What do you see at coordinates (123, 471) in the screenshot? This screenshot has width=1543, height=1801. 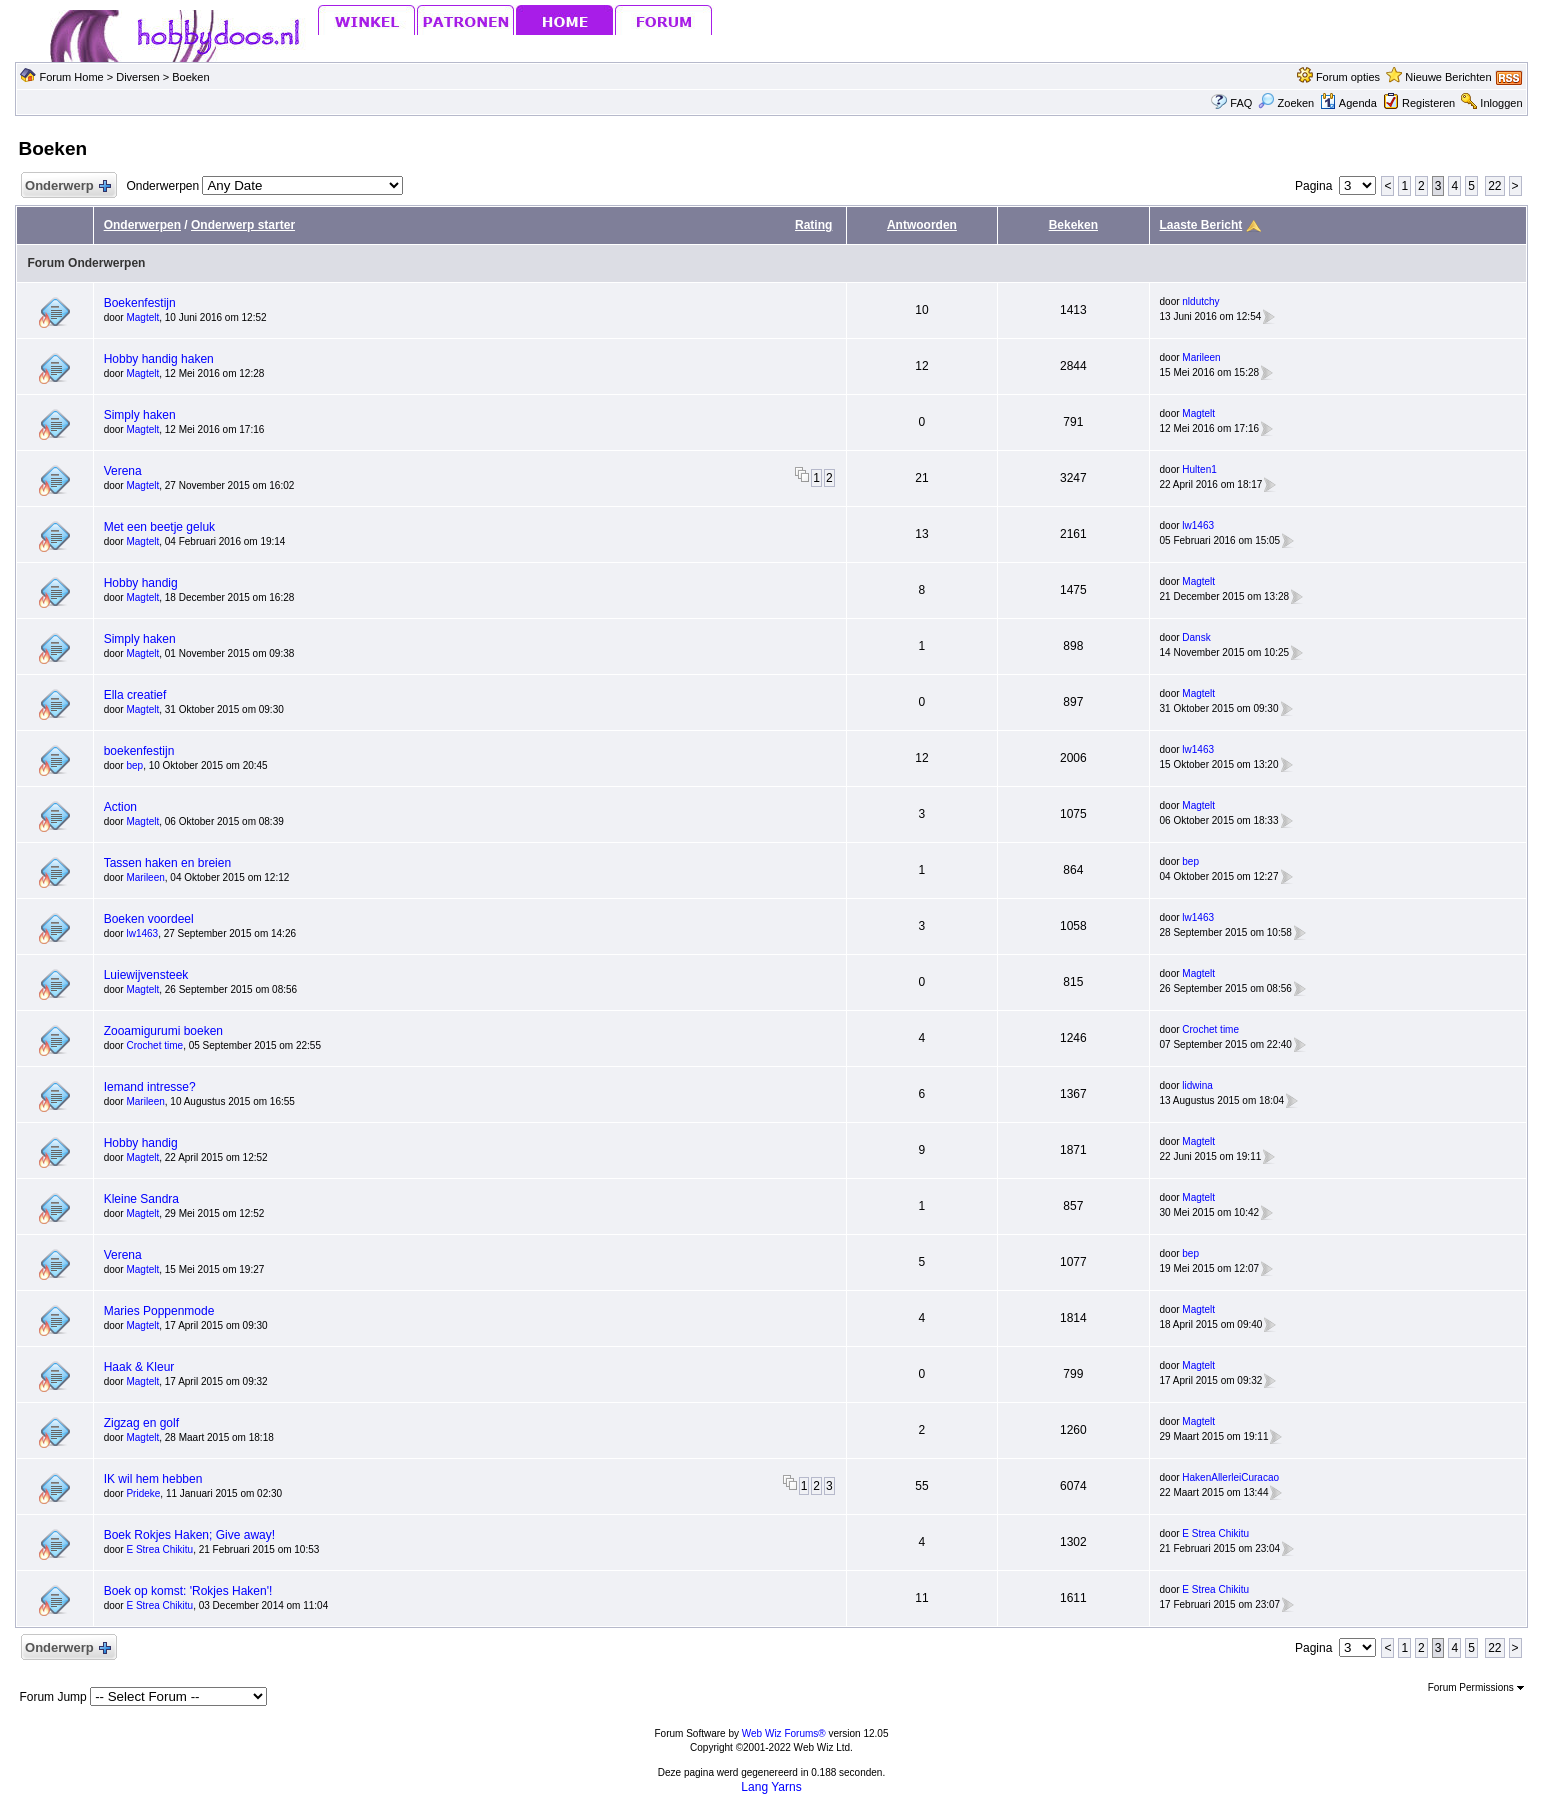 I see `Verena` at bounding box center [123, 471].